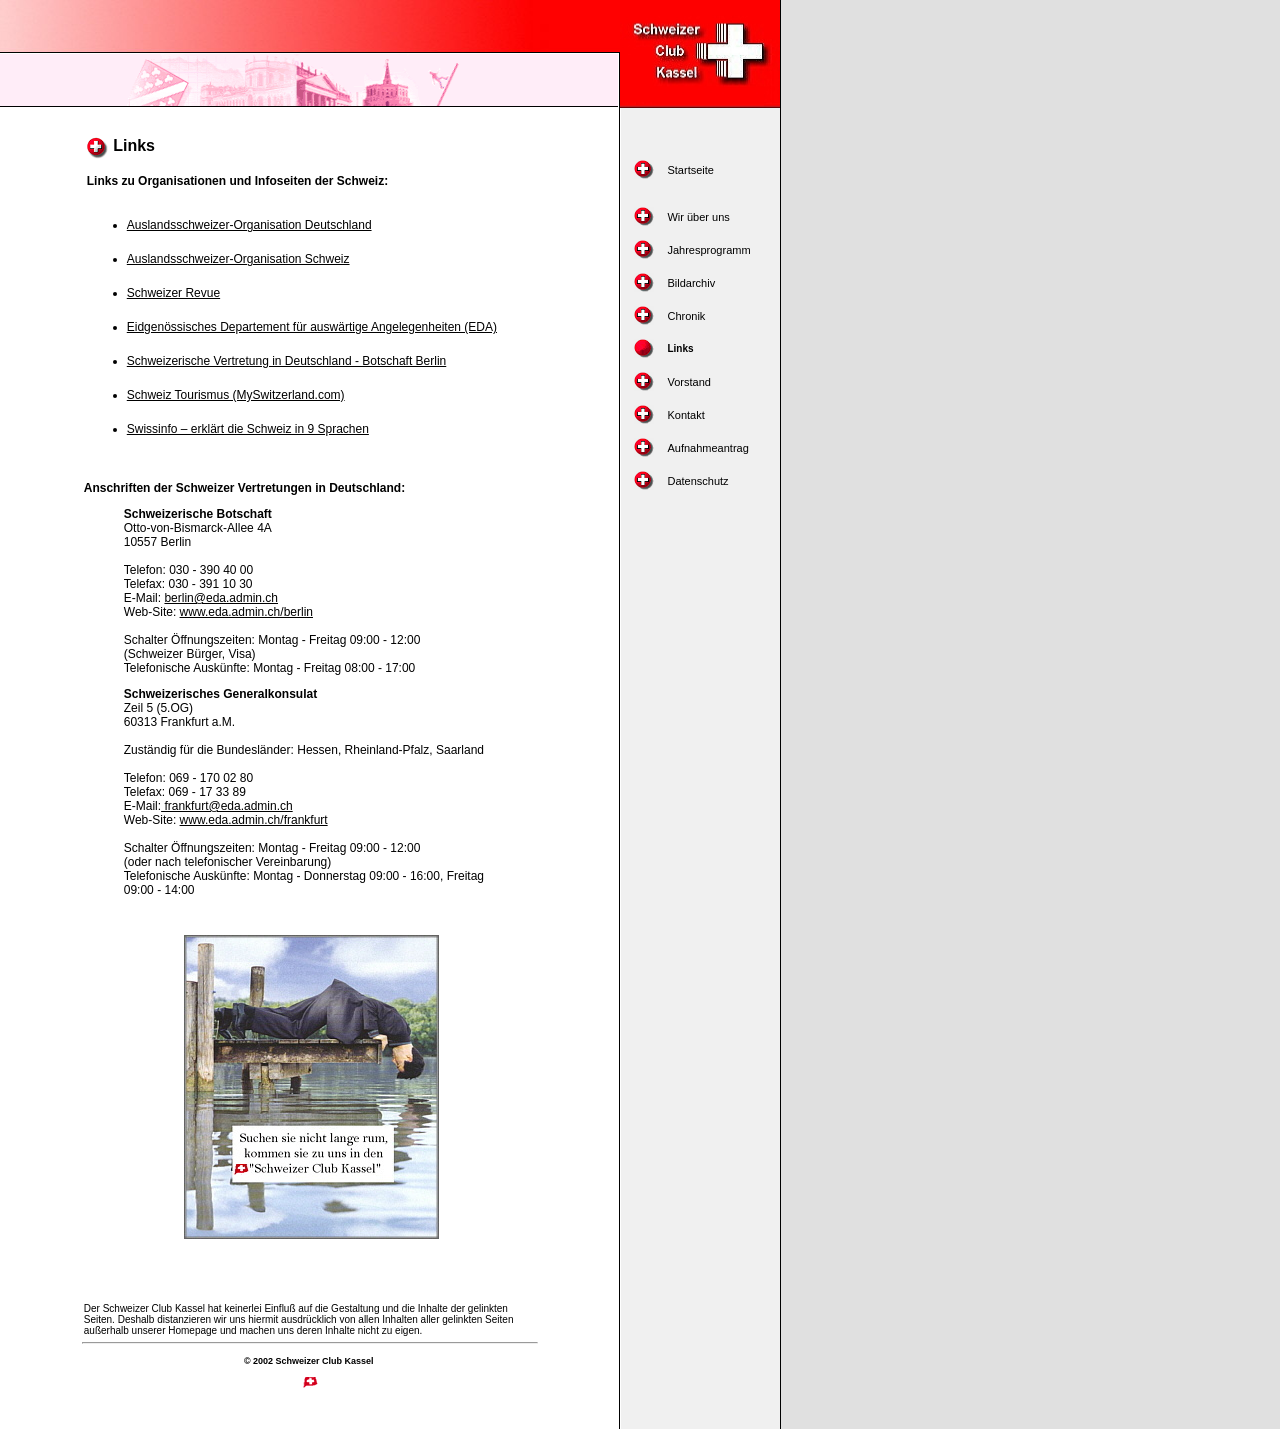  I want to click on Auslandsschweizer-Organisation Schweiz, so click(238, 259).